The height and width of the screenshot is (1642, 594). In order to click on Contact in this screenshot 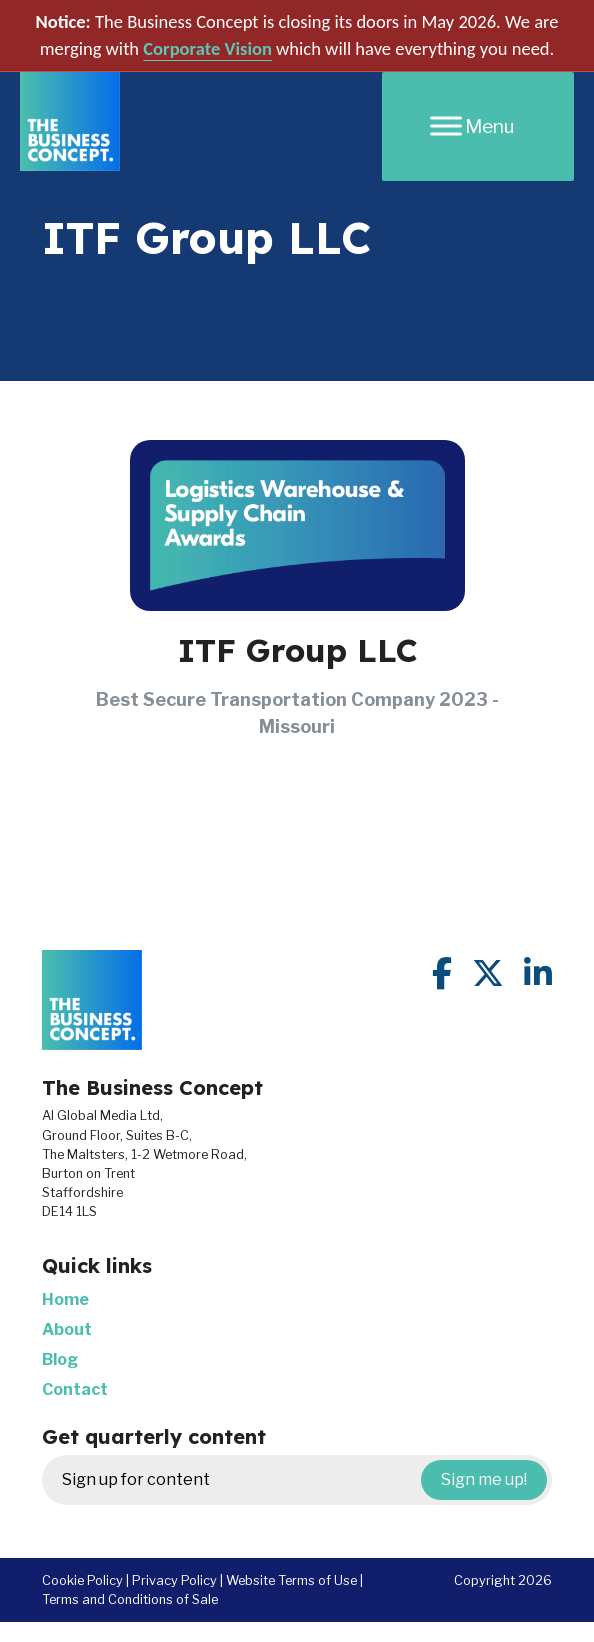, I will do `click(75, 1389)`.